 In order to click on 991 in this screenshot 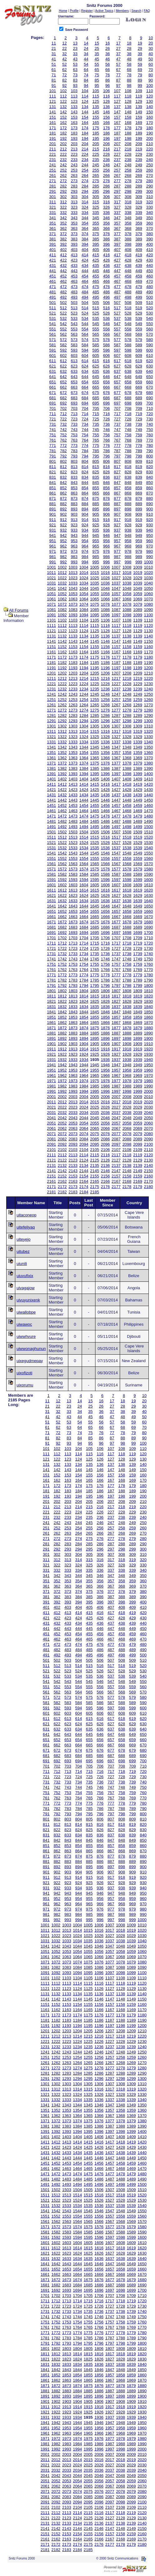, I will do `click(52, 562)`.